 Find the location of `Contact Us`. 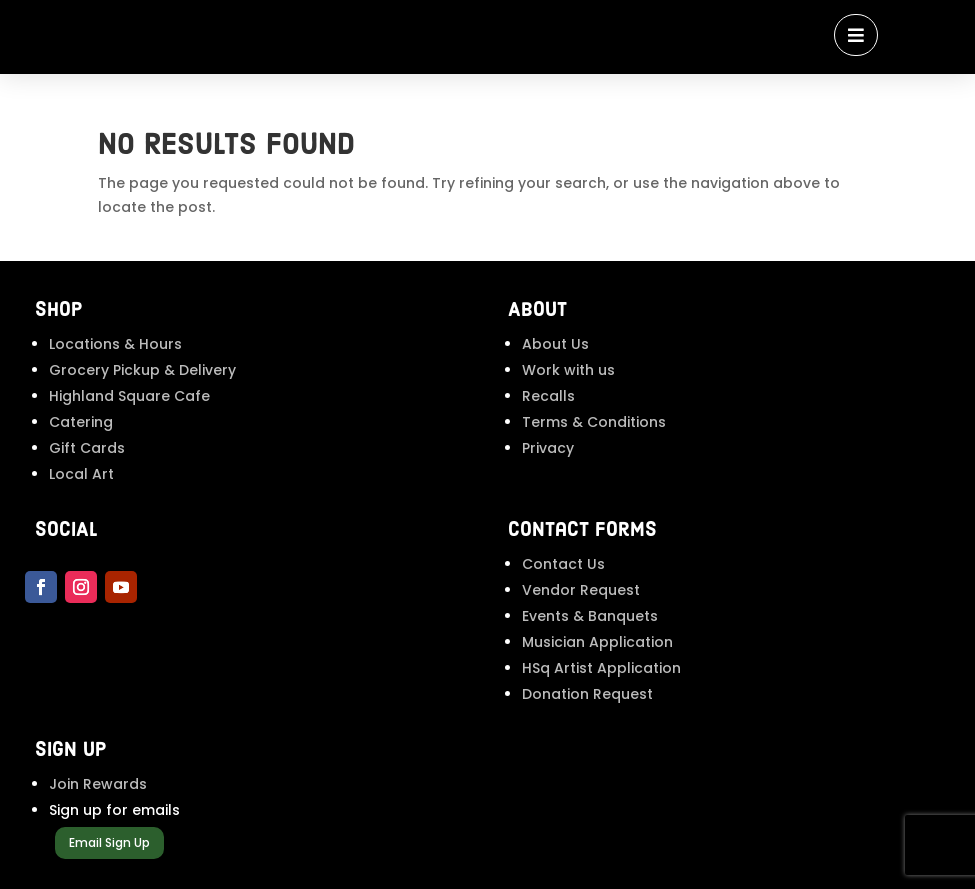

Contact Us is located at coordinates (563, 564).